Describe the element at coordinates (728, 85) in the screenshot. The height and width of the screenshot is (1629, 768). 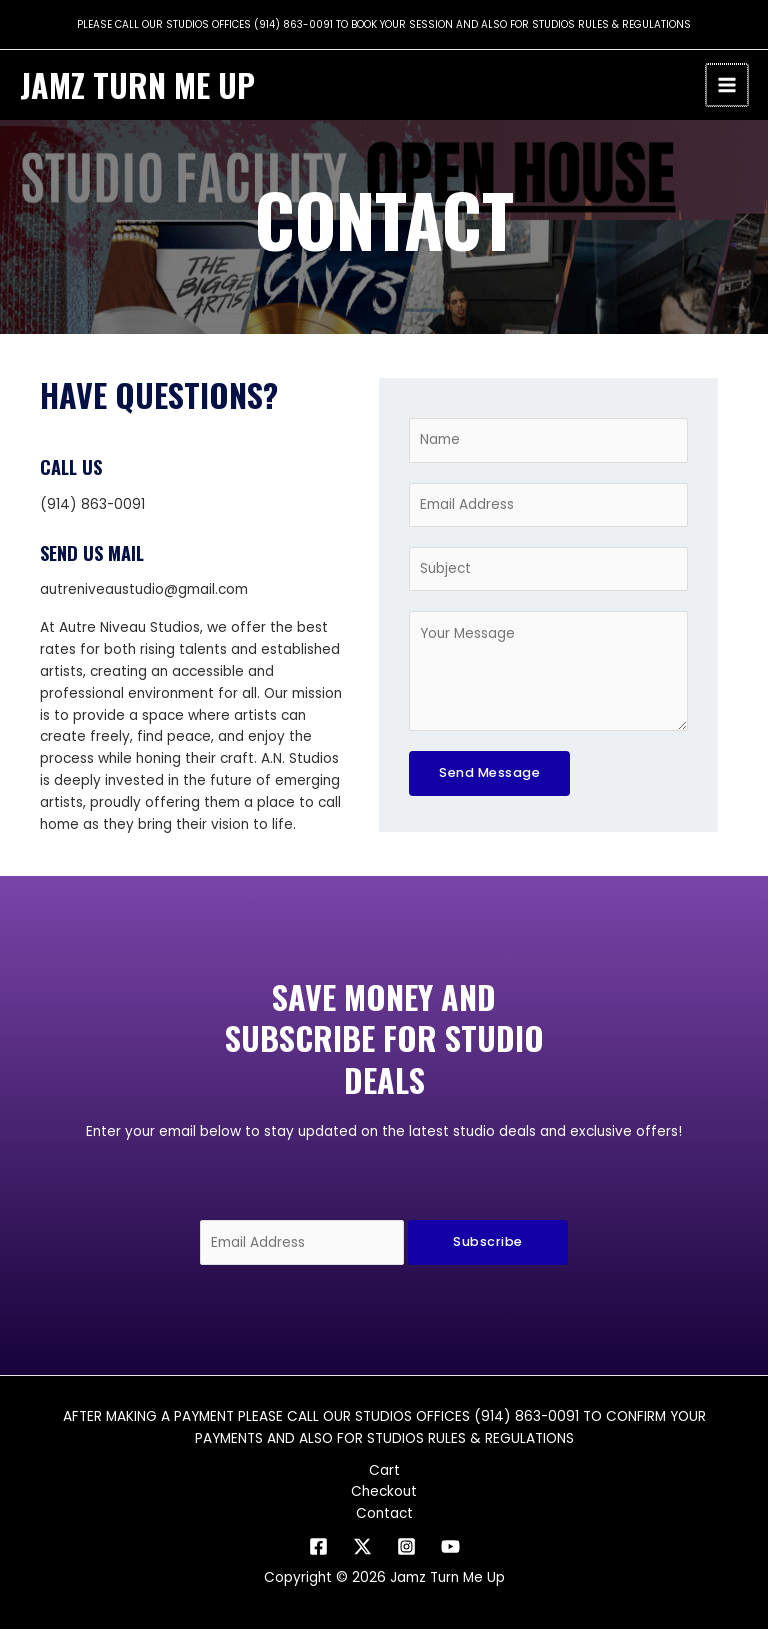
I see `[Main menu toggle]` at that location.